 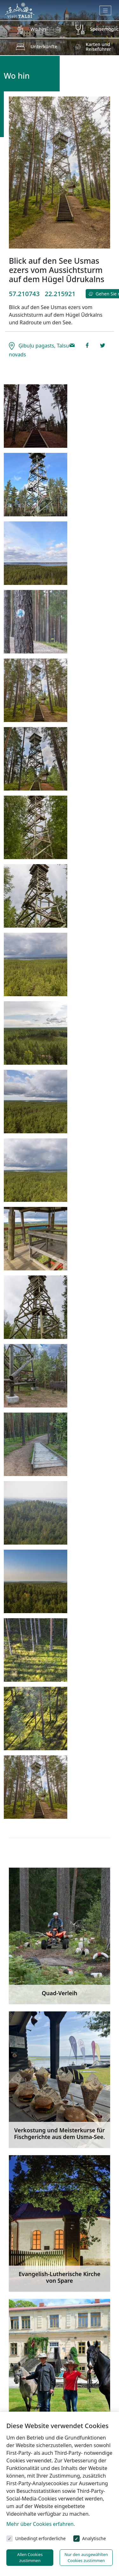 I want to click on Analytische, so click(x=94, y=2538).